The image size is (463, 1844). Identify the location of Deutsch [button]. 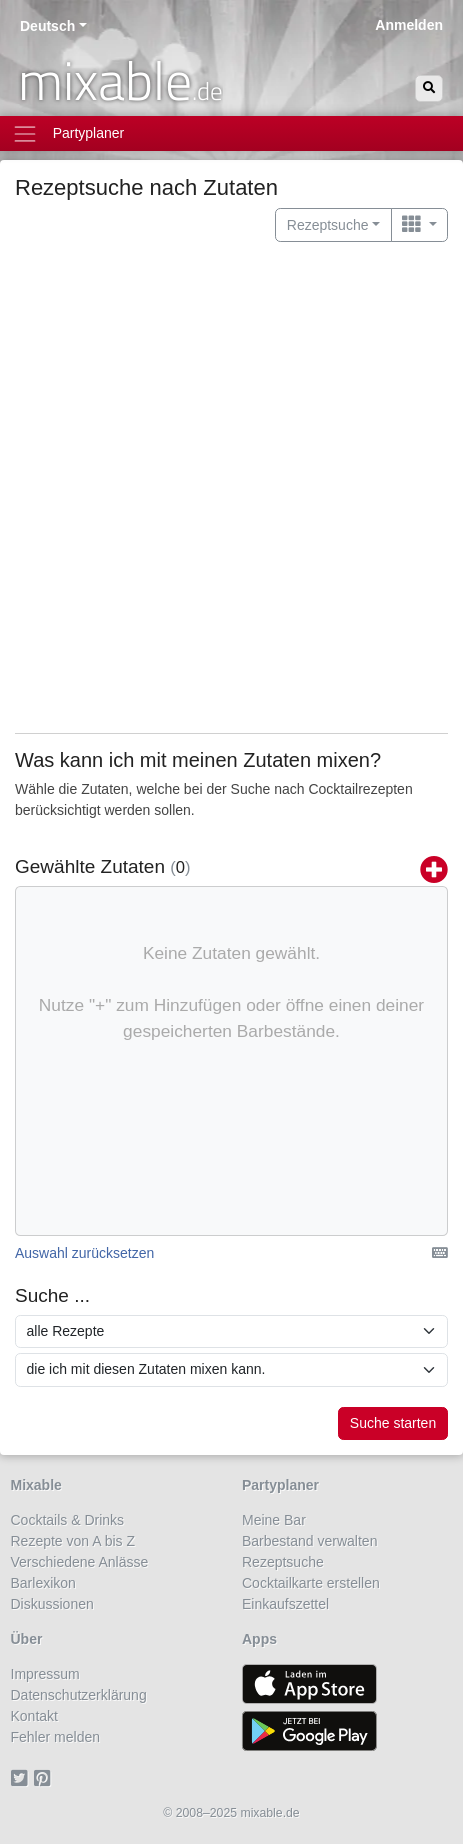
(47, 26).